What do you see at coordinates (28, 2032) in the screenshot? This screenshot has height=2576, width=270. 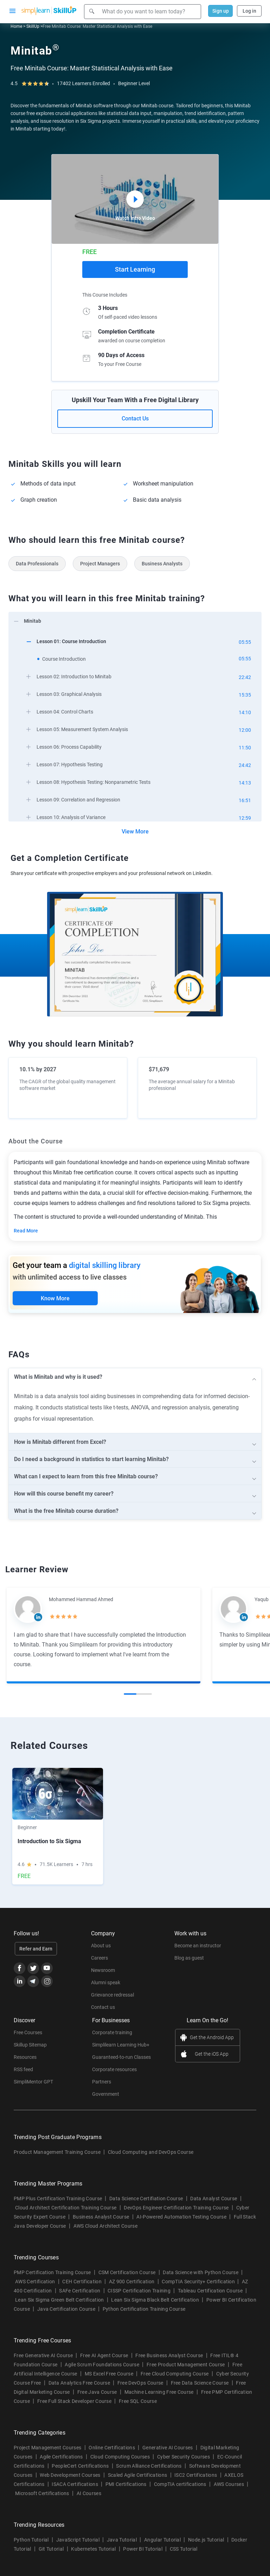 I see `Free Courses` at bounding box center [28, 2032].